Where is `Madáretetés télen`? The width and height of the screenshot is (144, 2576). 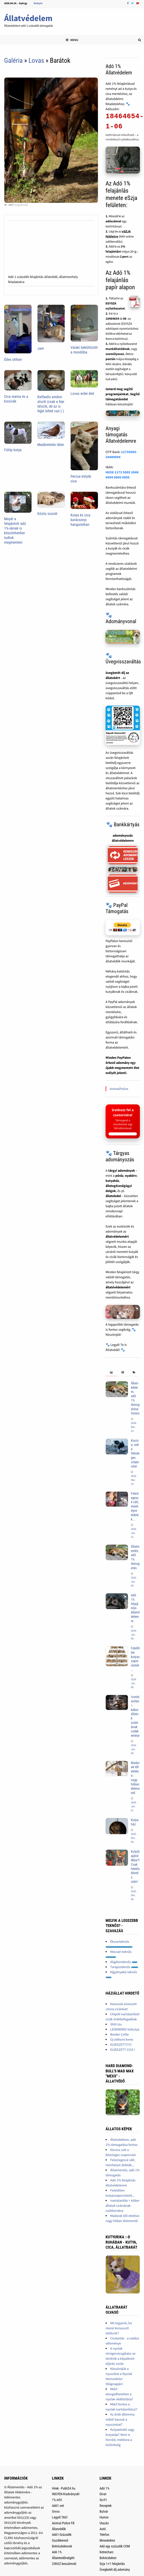 Madáretetés télen is located at coordinates (50, 444).